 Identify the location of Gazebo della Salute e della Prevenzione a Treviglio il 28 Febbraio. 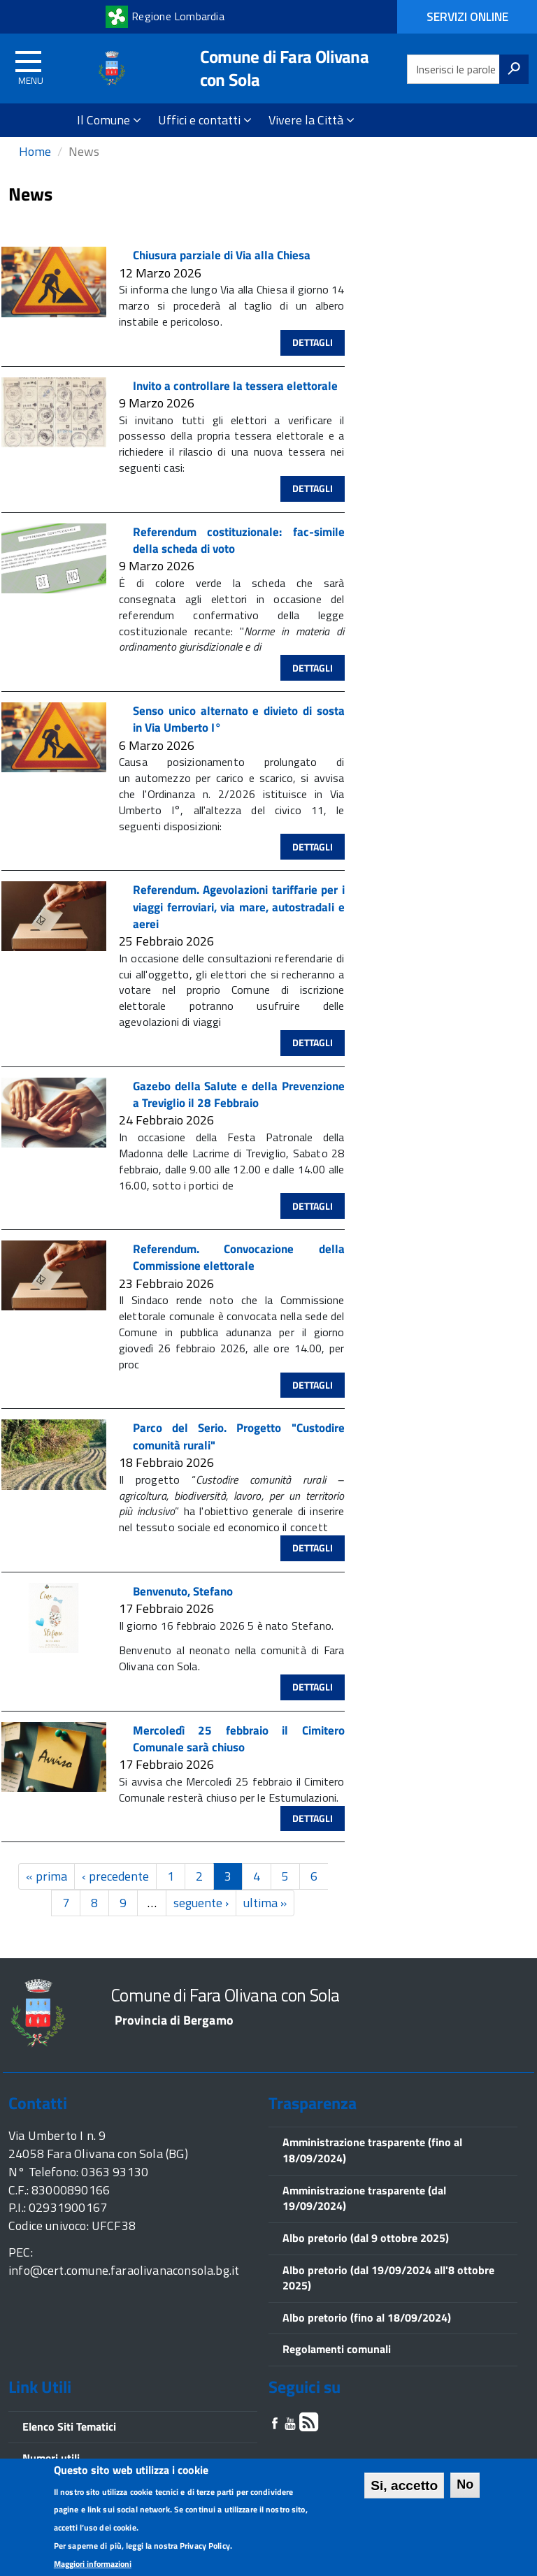
(239, 1109).